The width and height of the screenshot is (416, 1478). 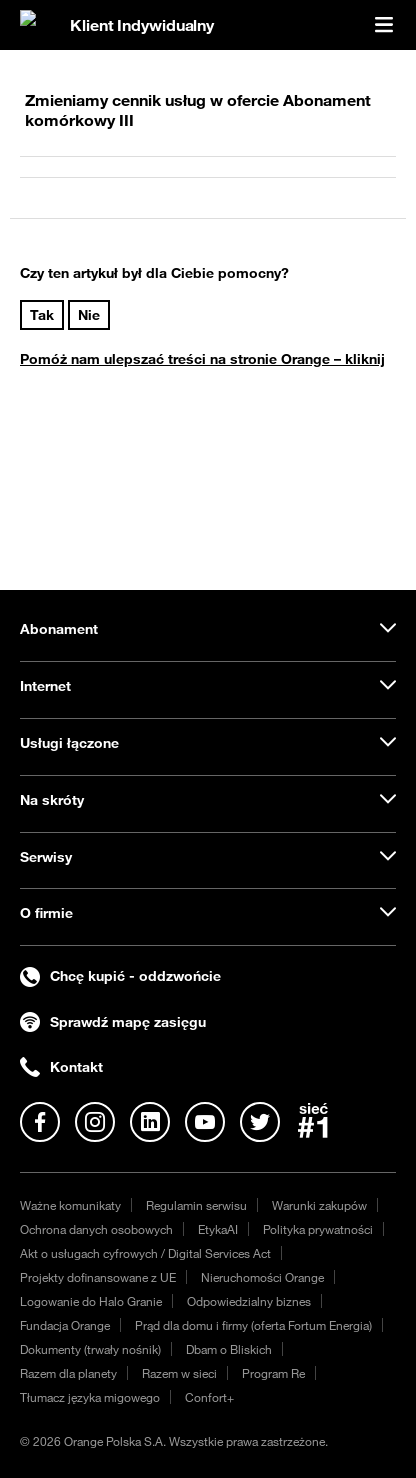 What do you see at coordinates (70, 1205) in the screenshot?
I see `Ważne komunikaty` at bounding box center [70, 1205].